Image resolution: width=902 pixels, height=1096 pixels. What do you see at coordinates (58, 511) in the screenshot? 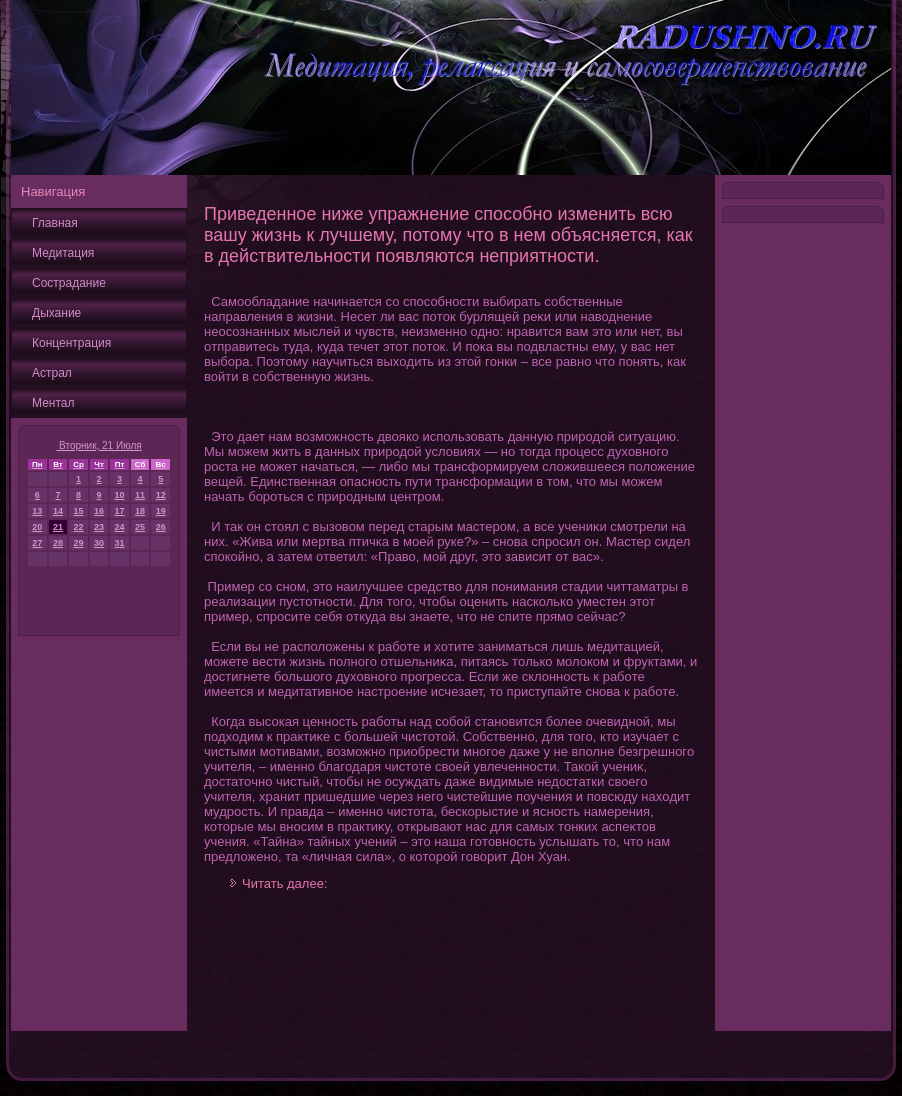
I see `14` at bounding box center [58, 511].